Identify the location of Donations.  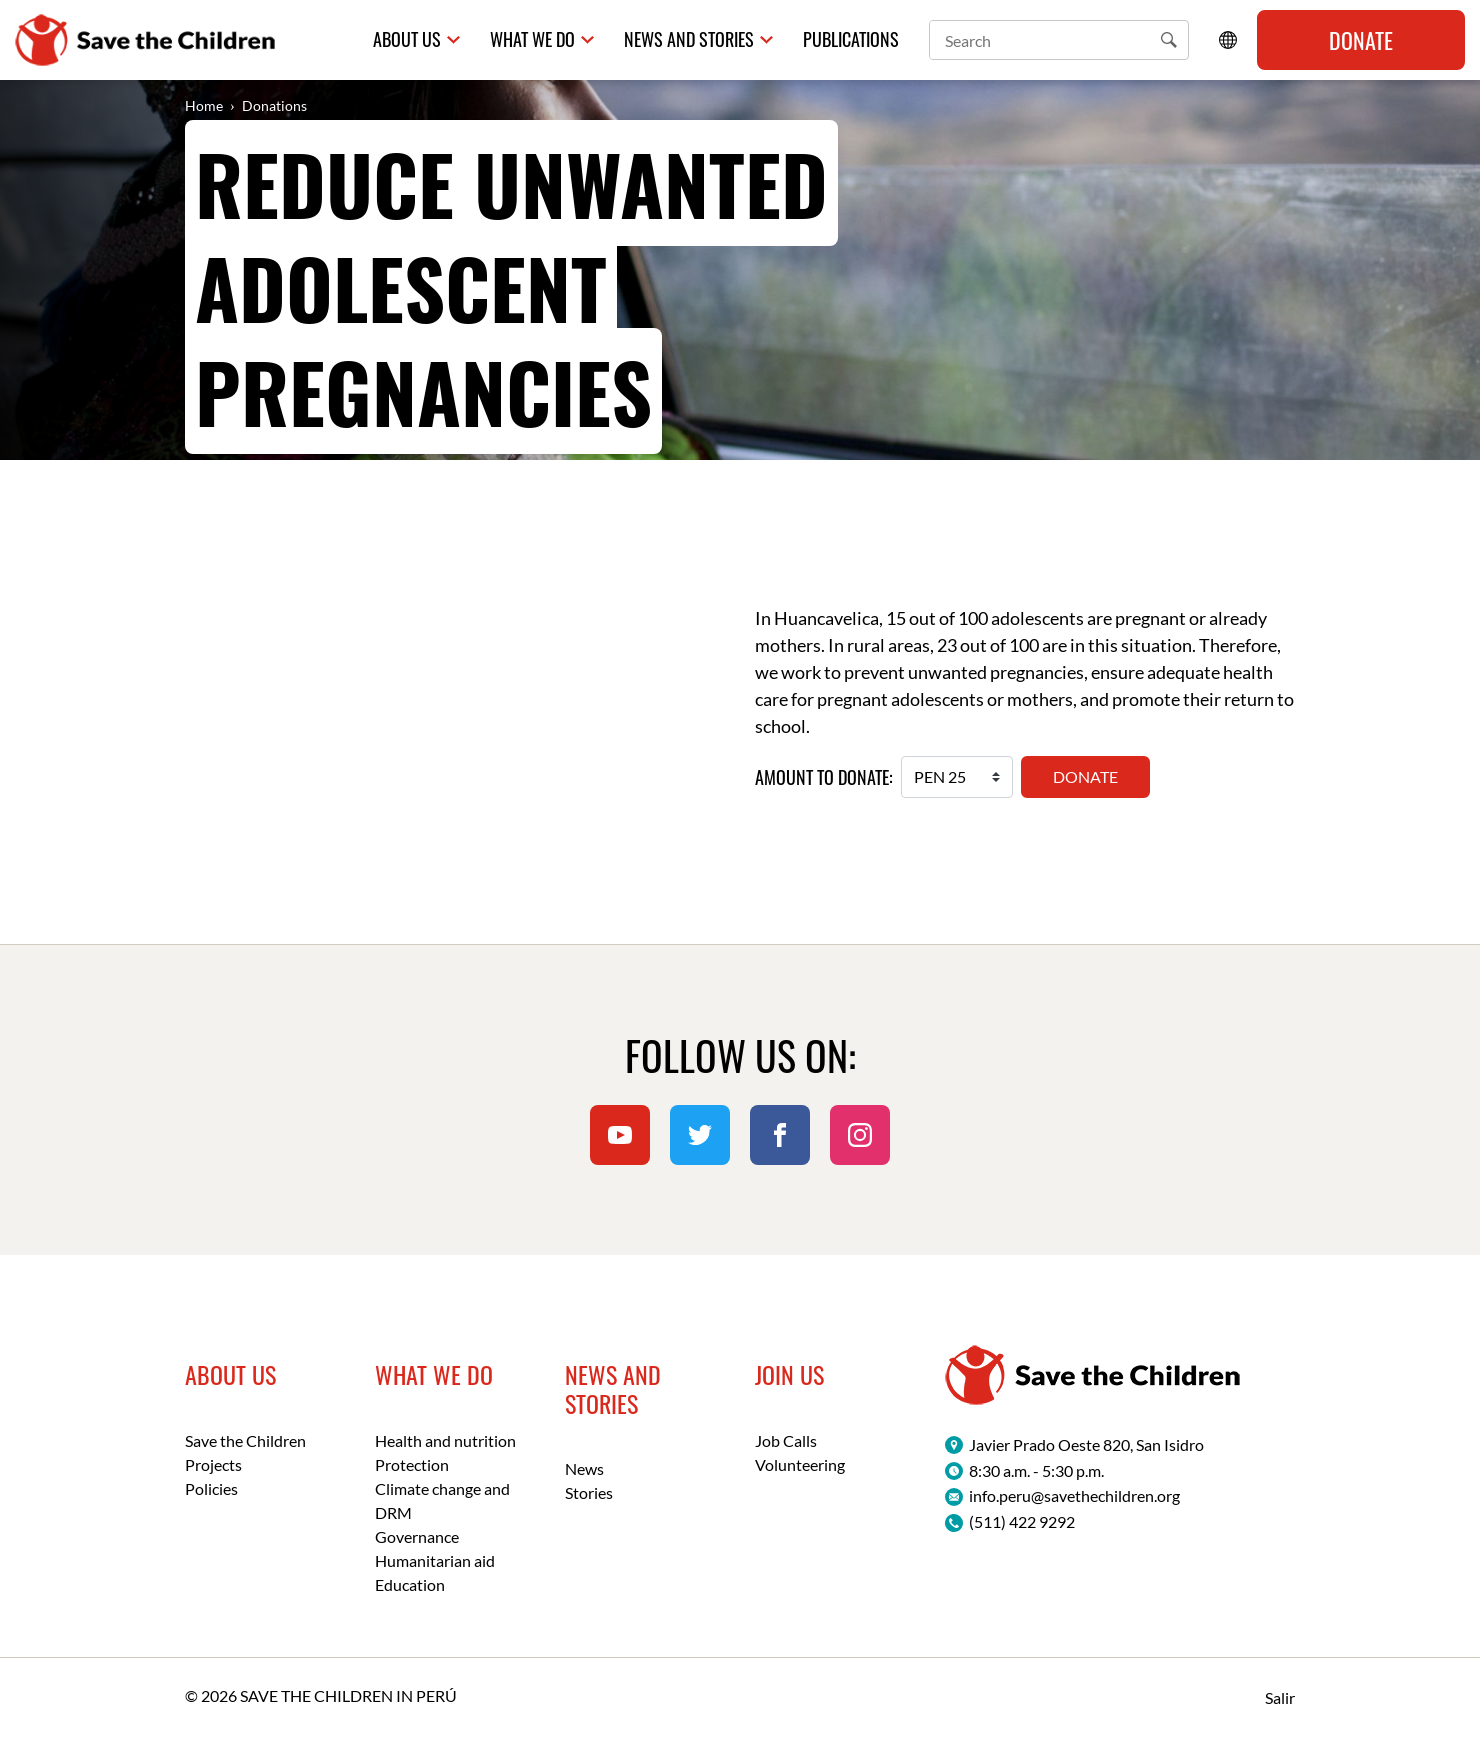
(274, 105).